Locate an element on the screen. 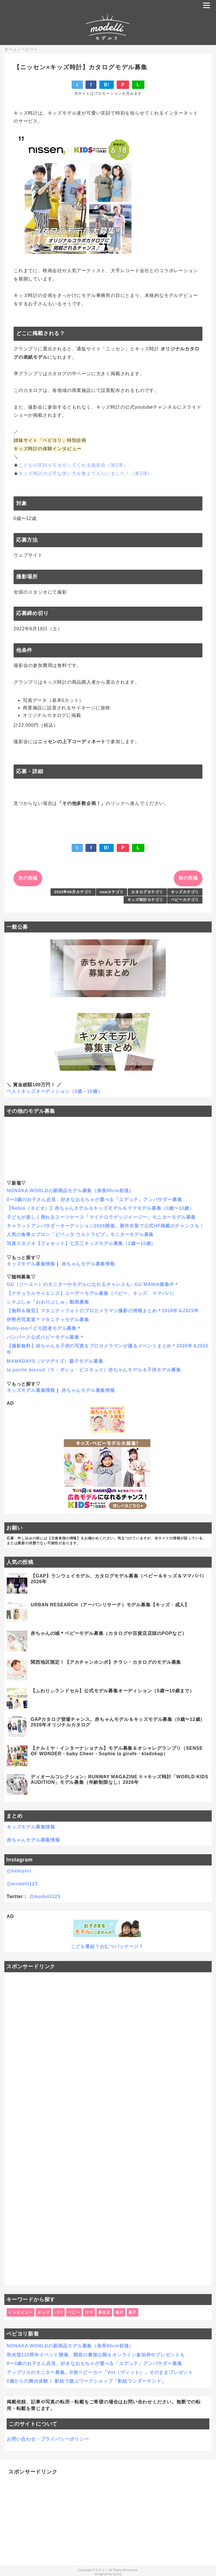 This screenshot has width=216, height=2576. 【ナチュラルサイエンス】ユーザーモデル募集（ベビー、キッズ、ママパパ） is located at coordinates (91, 1293).